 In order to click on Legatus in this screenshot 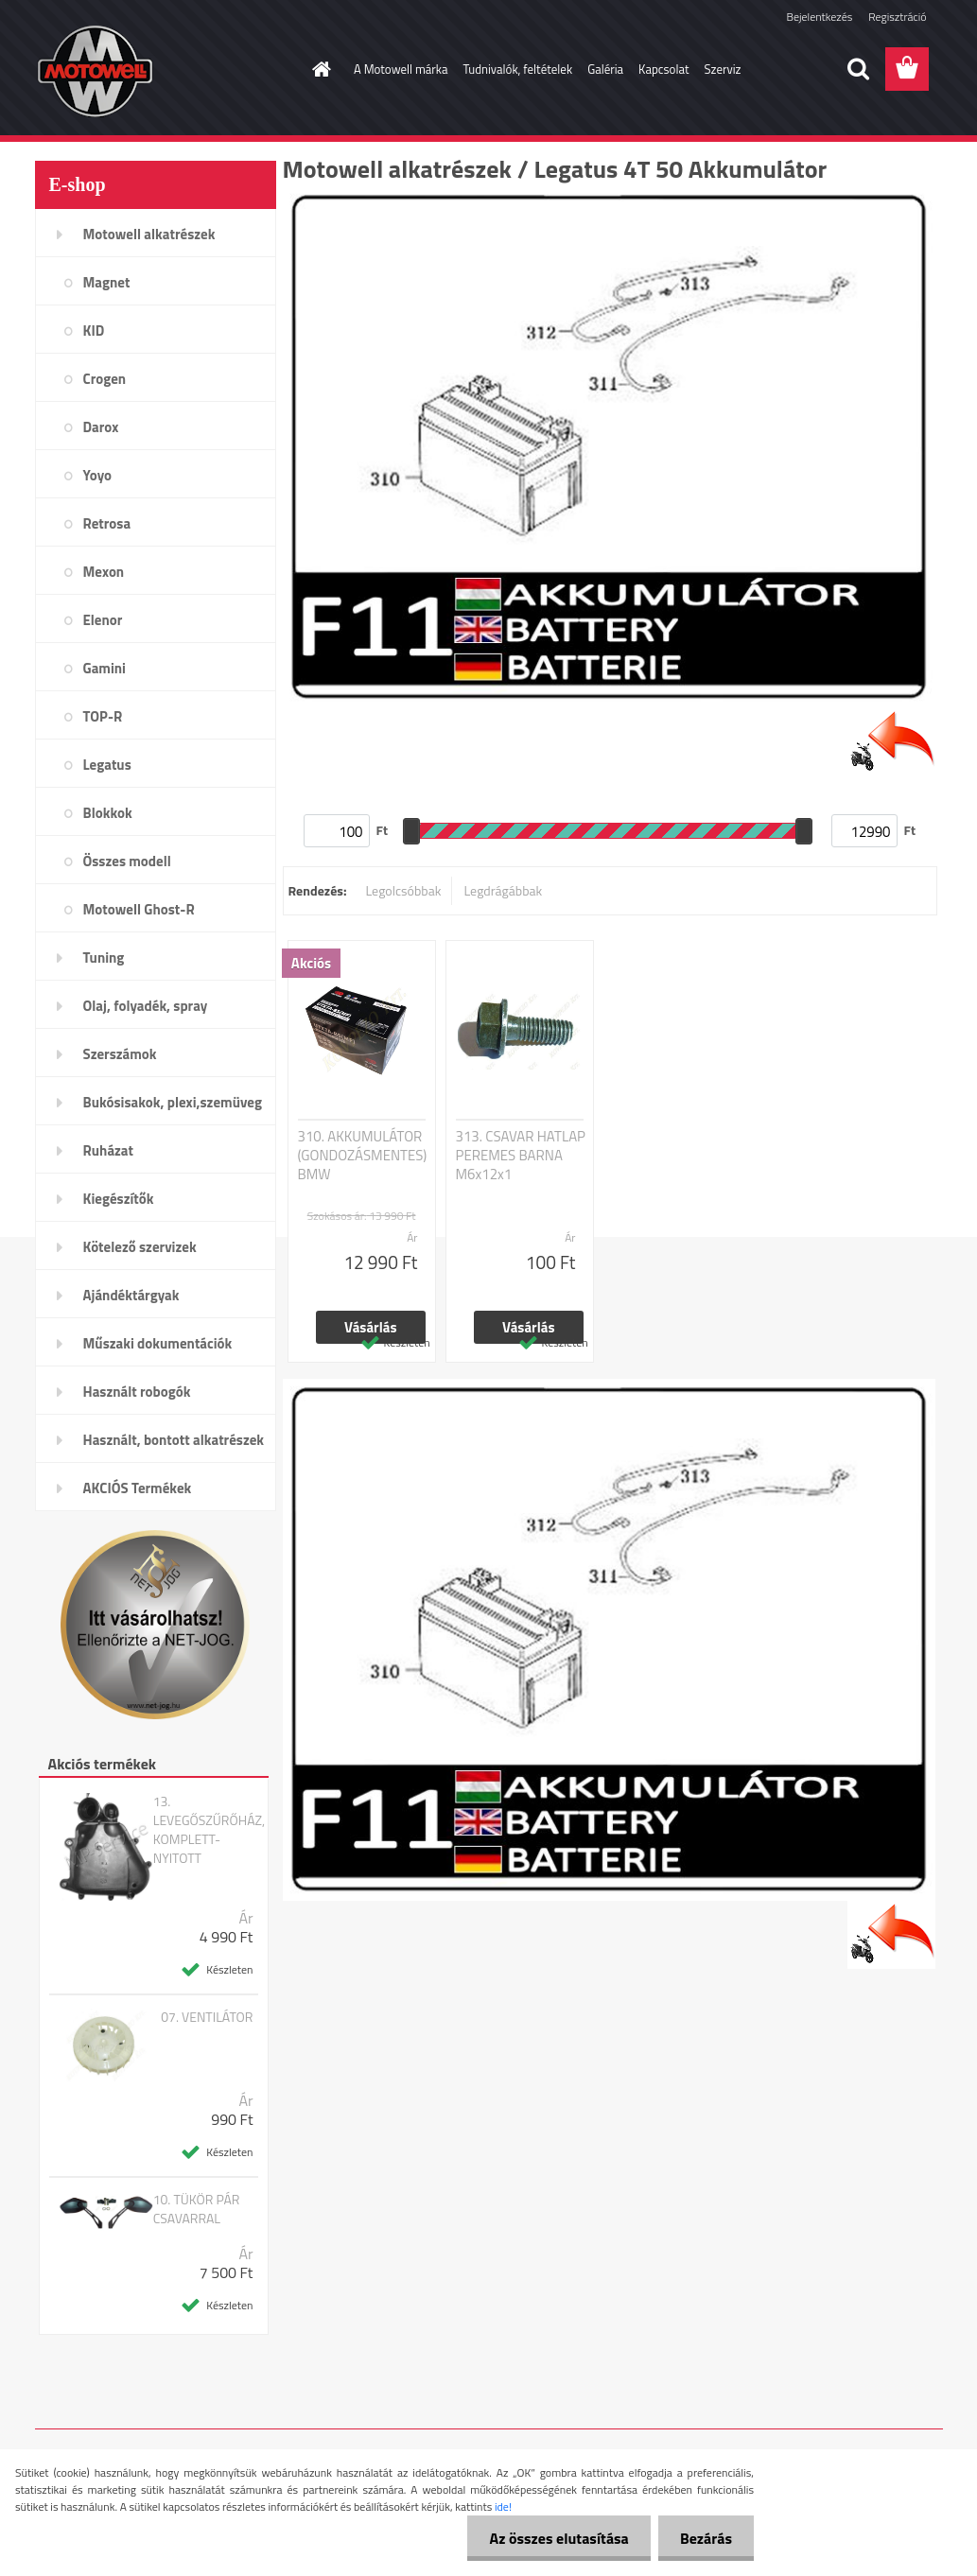, I will do `click(107, 764)`.